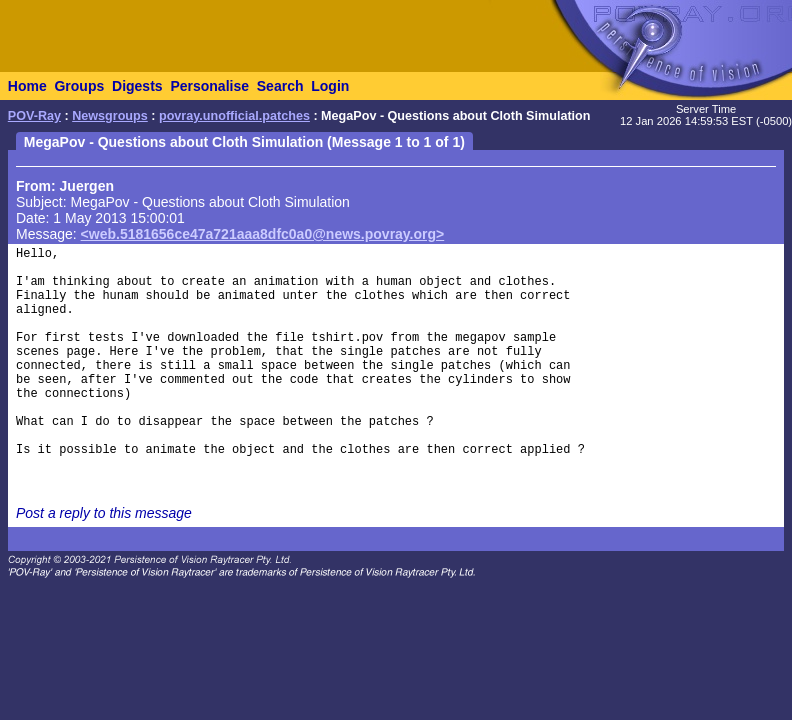 Image resolution: width=792 pixels, height=720 pixels. What do you see at coordinates (234, 116) in the screenshot?
I see `povray.unofficial.patches` at bounding box center [234, 116].